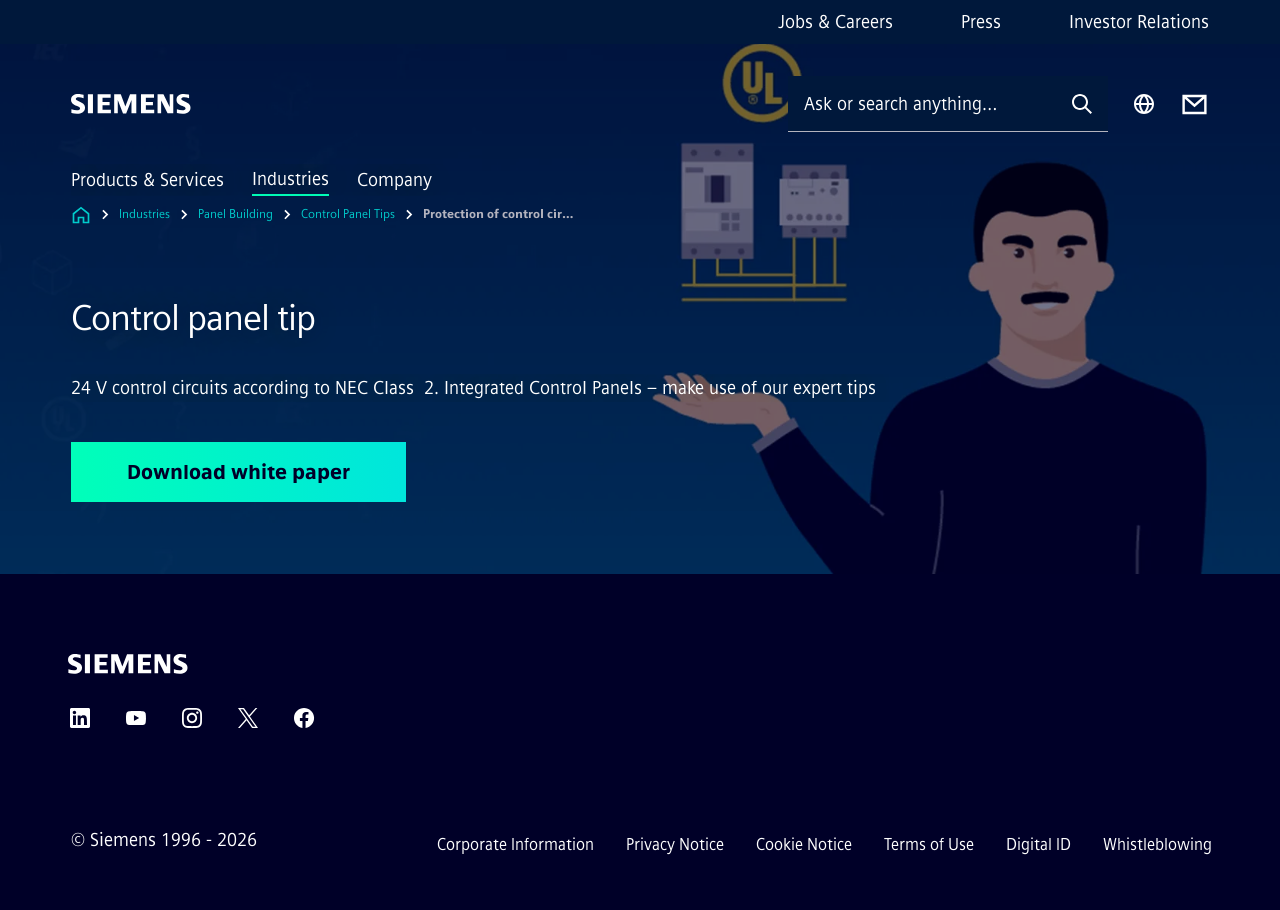 The width and height of the screenshot is (1280, 910). Describe the element at coordinates (922, 103) in the screenshot. I see `[Ask or search anything…]` at that location.